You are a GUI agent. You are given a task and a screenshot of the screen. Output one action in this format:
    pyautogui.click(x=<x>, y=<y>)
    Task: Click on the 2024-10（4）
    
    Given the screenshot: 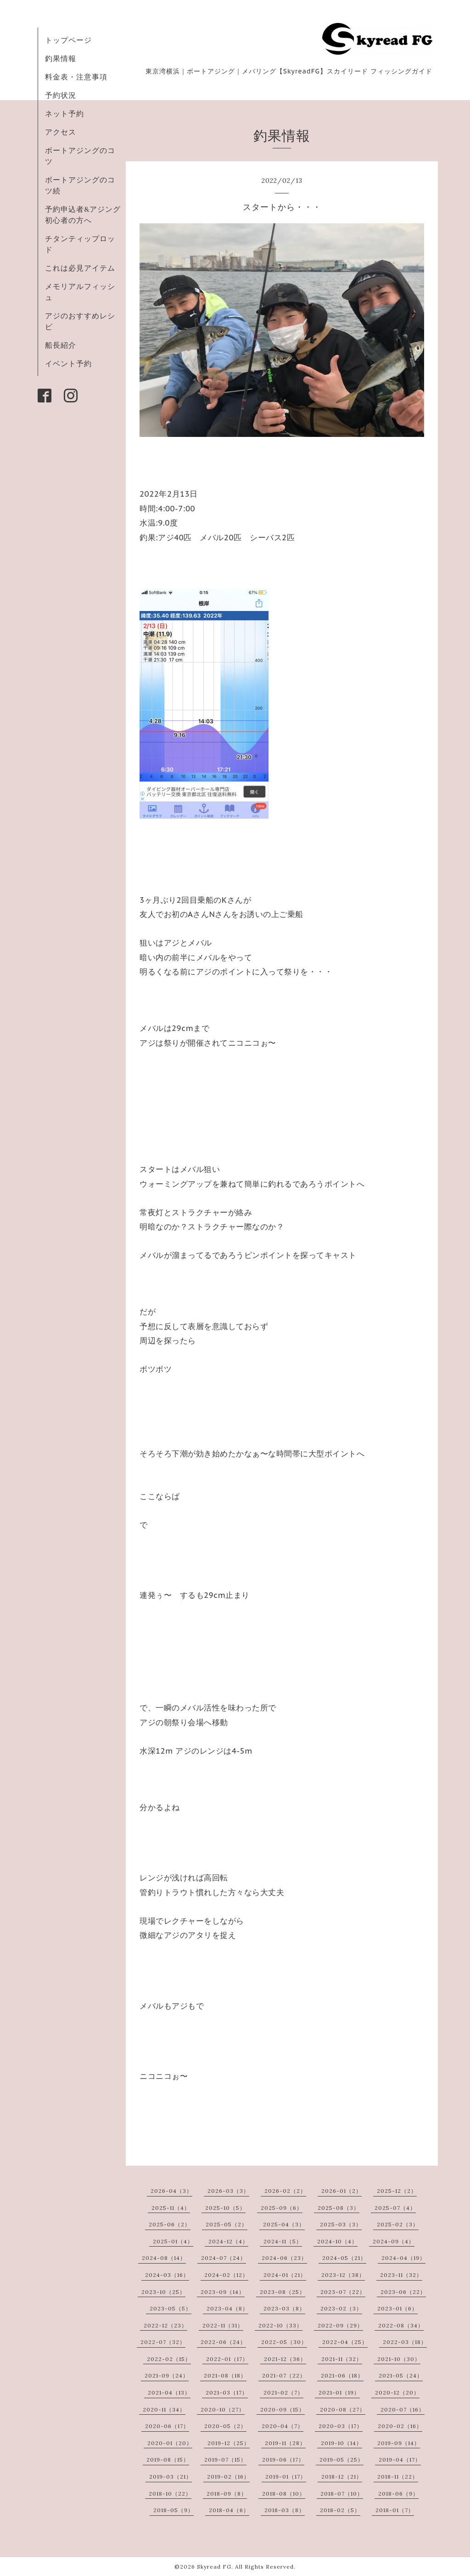 What is the action you would take?
    pyautogui.click(x=337, y=2241)
    